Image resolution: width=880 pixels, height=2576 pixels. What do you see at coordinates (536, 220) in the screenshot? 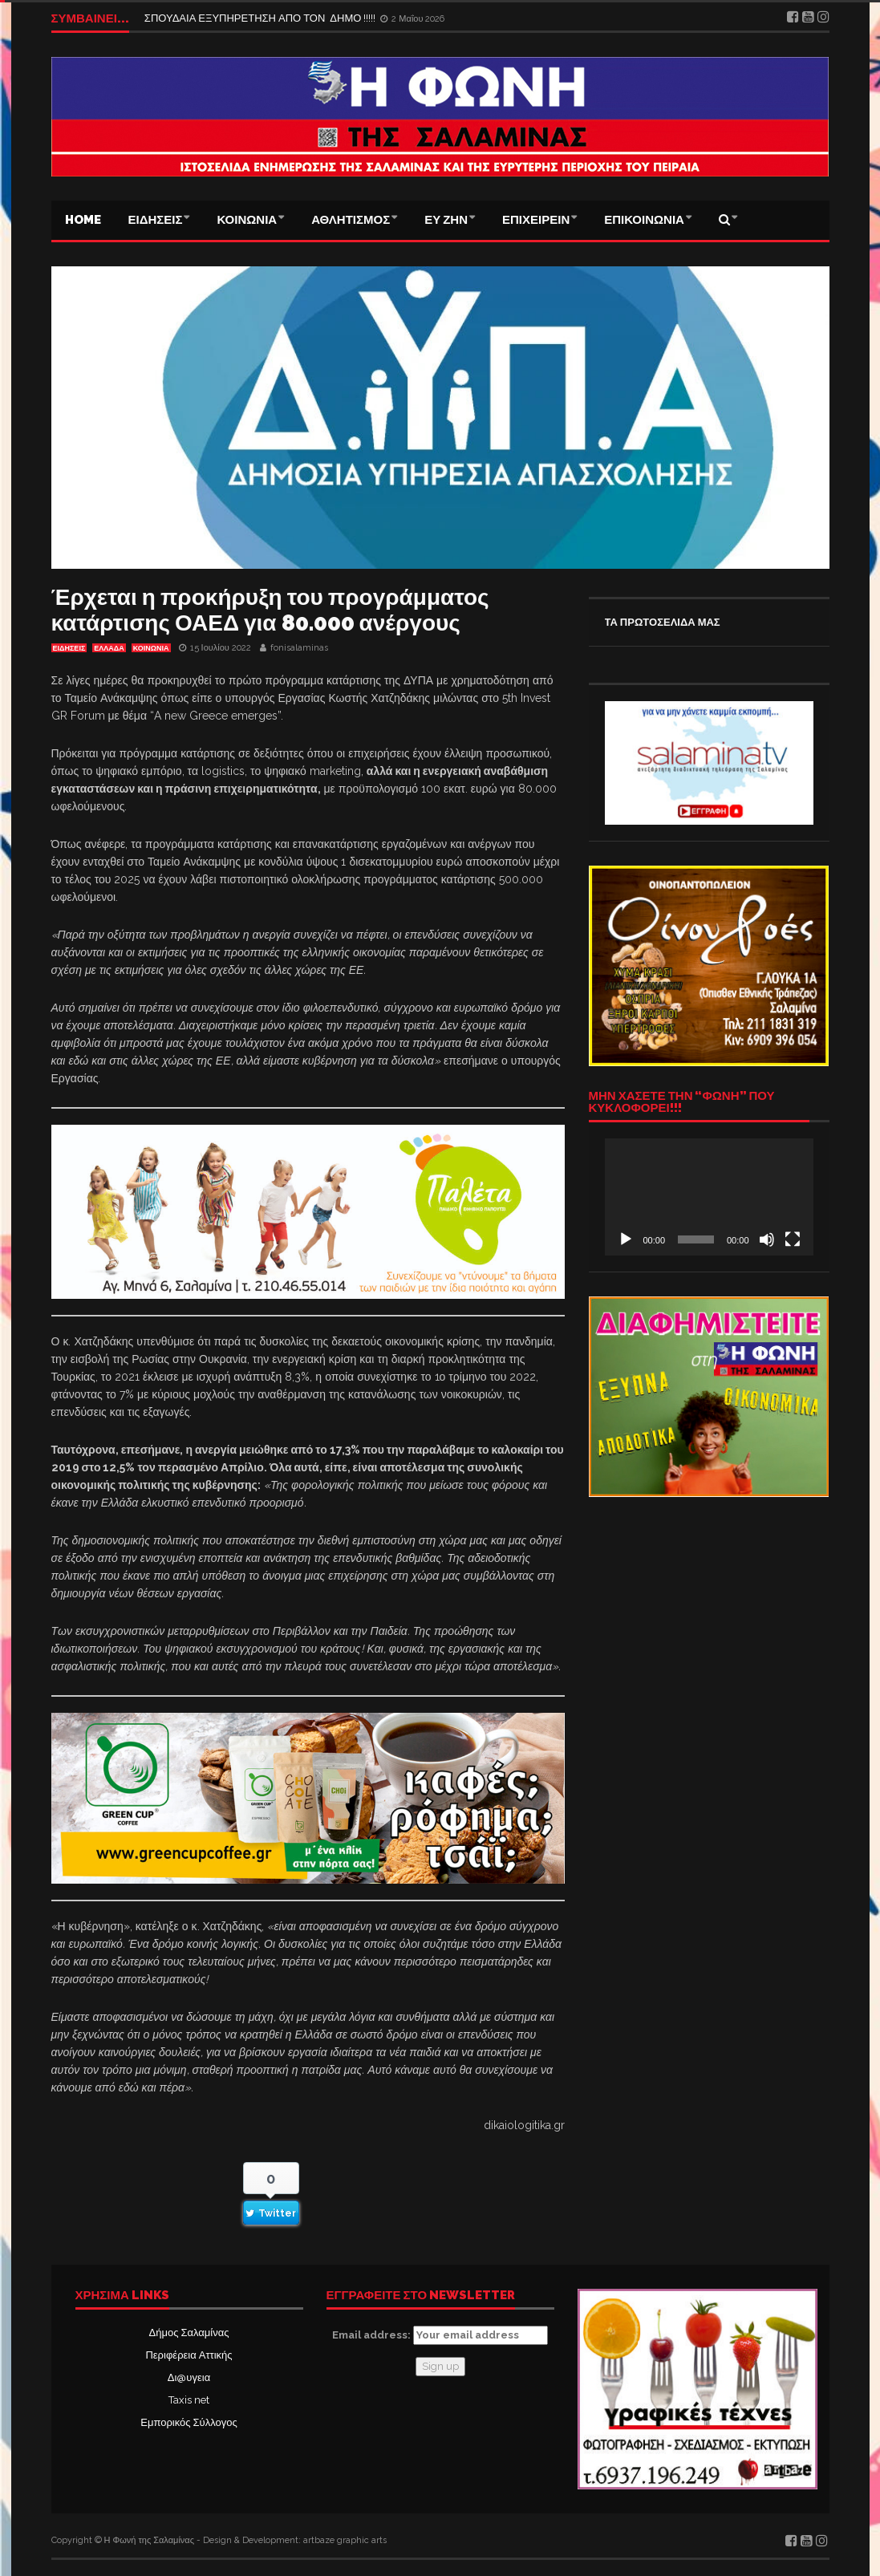
I see `ΕΠΙΧΕΙΡΕΙΝ` at bounding box center [536, 220].